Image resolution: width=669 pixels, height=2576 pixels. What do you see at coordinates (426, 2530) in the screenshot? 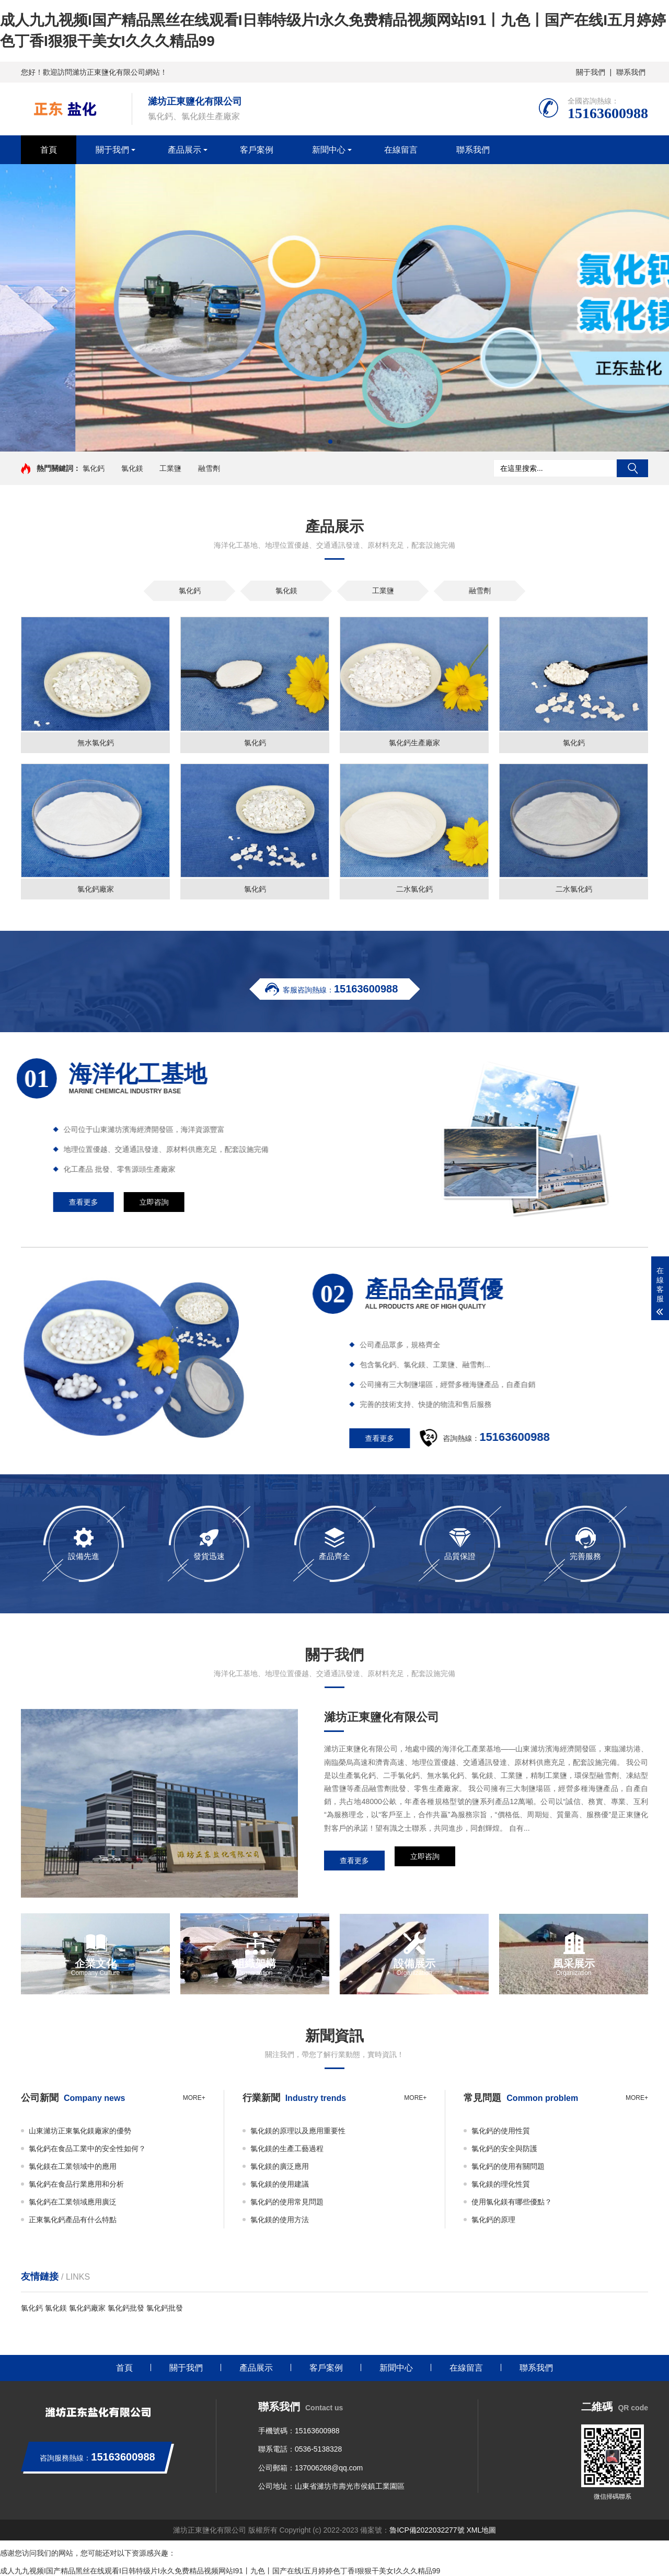
I see `魯ICP備2022032277號` at bounding box center [426, 2530].